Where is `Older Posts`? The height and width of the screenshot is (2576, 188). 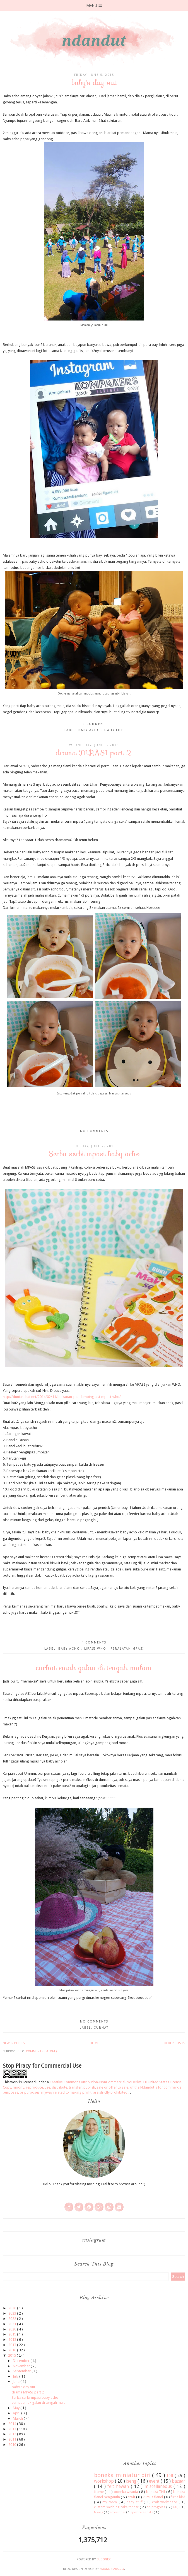
Older Posts is located at coordinates (174, 2043).